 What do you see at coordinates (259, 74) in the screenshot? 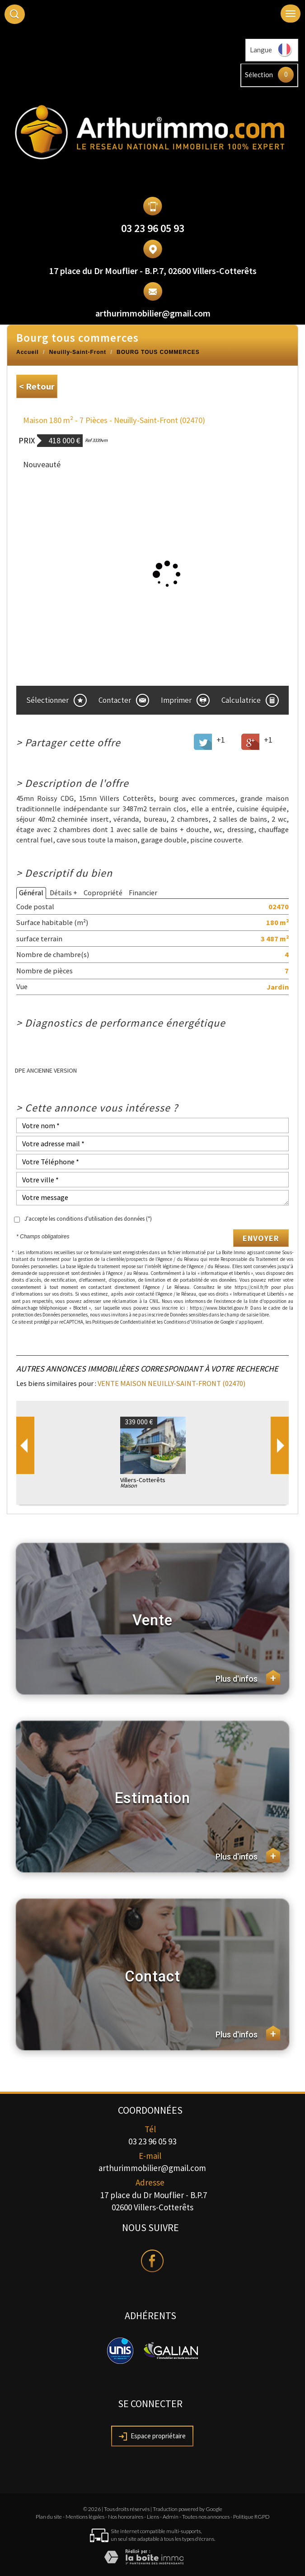
I see `Sélection` at bounding box center [259, 74].